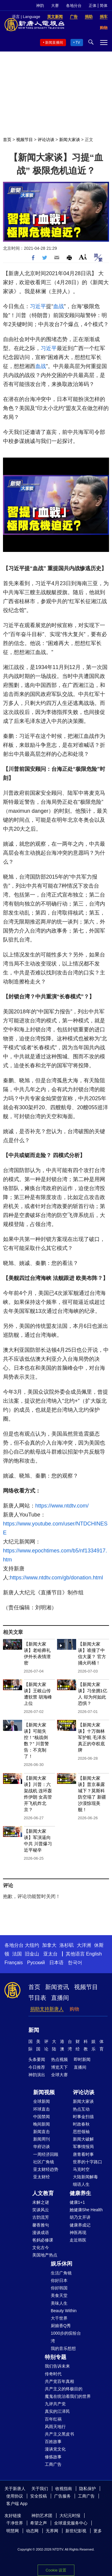 The image size is (112, 2576). Describe the element at coordinates (81, 2124) in the screenshot. I see `时政春秋` at that location.